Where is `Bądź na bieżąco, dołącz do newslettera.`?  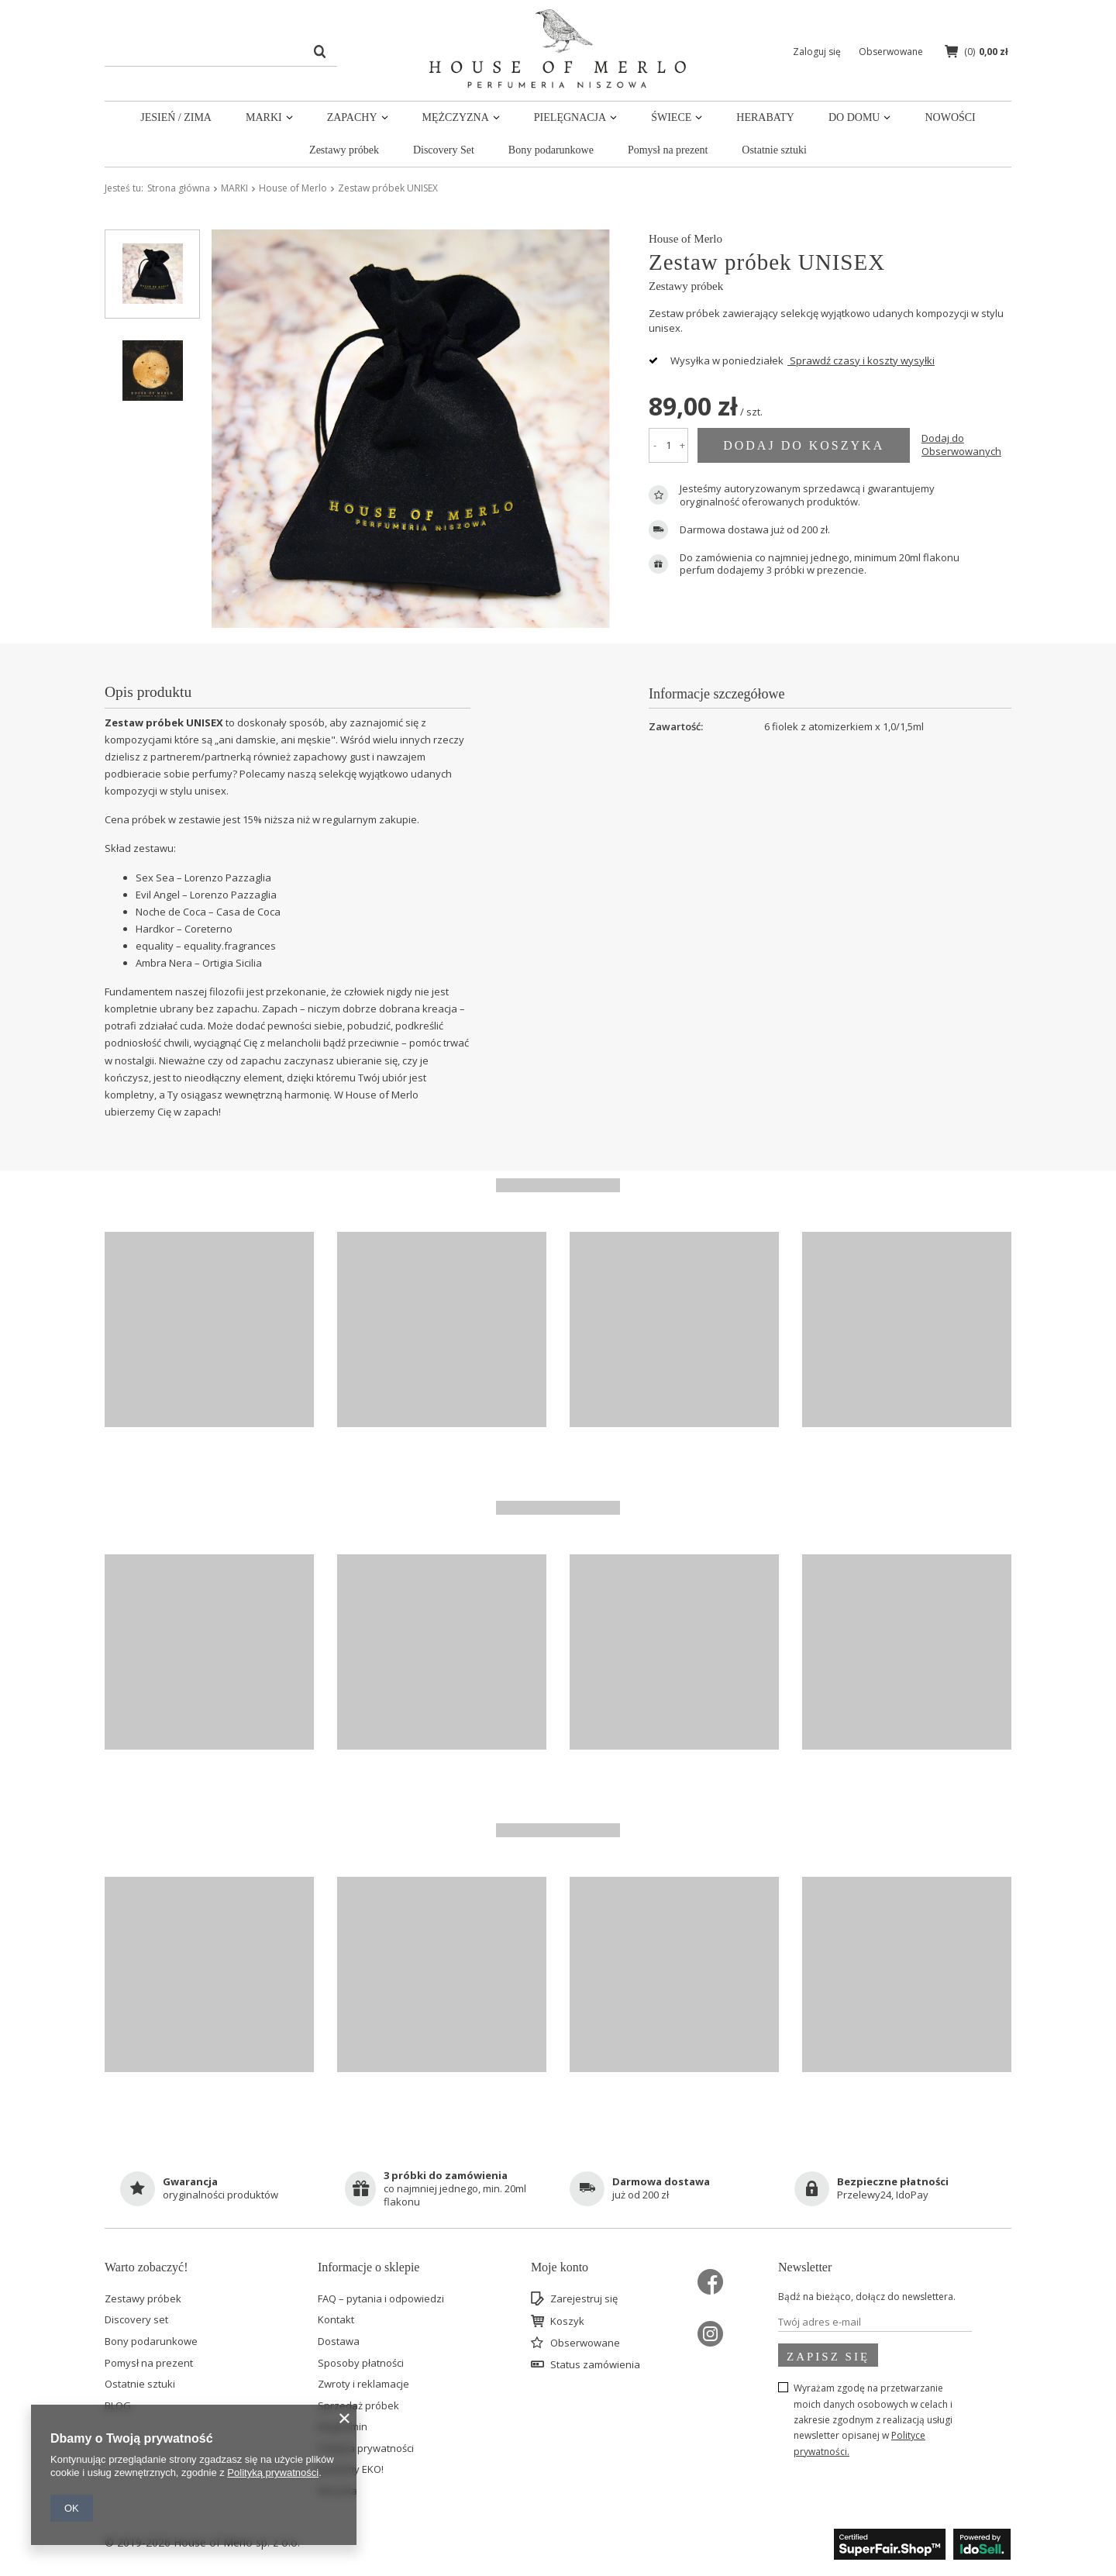 Bądź na bieżąco, dołącz do newslettera. is located at coordinates (867, 2296).